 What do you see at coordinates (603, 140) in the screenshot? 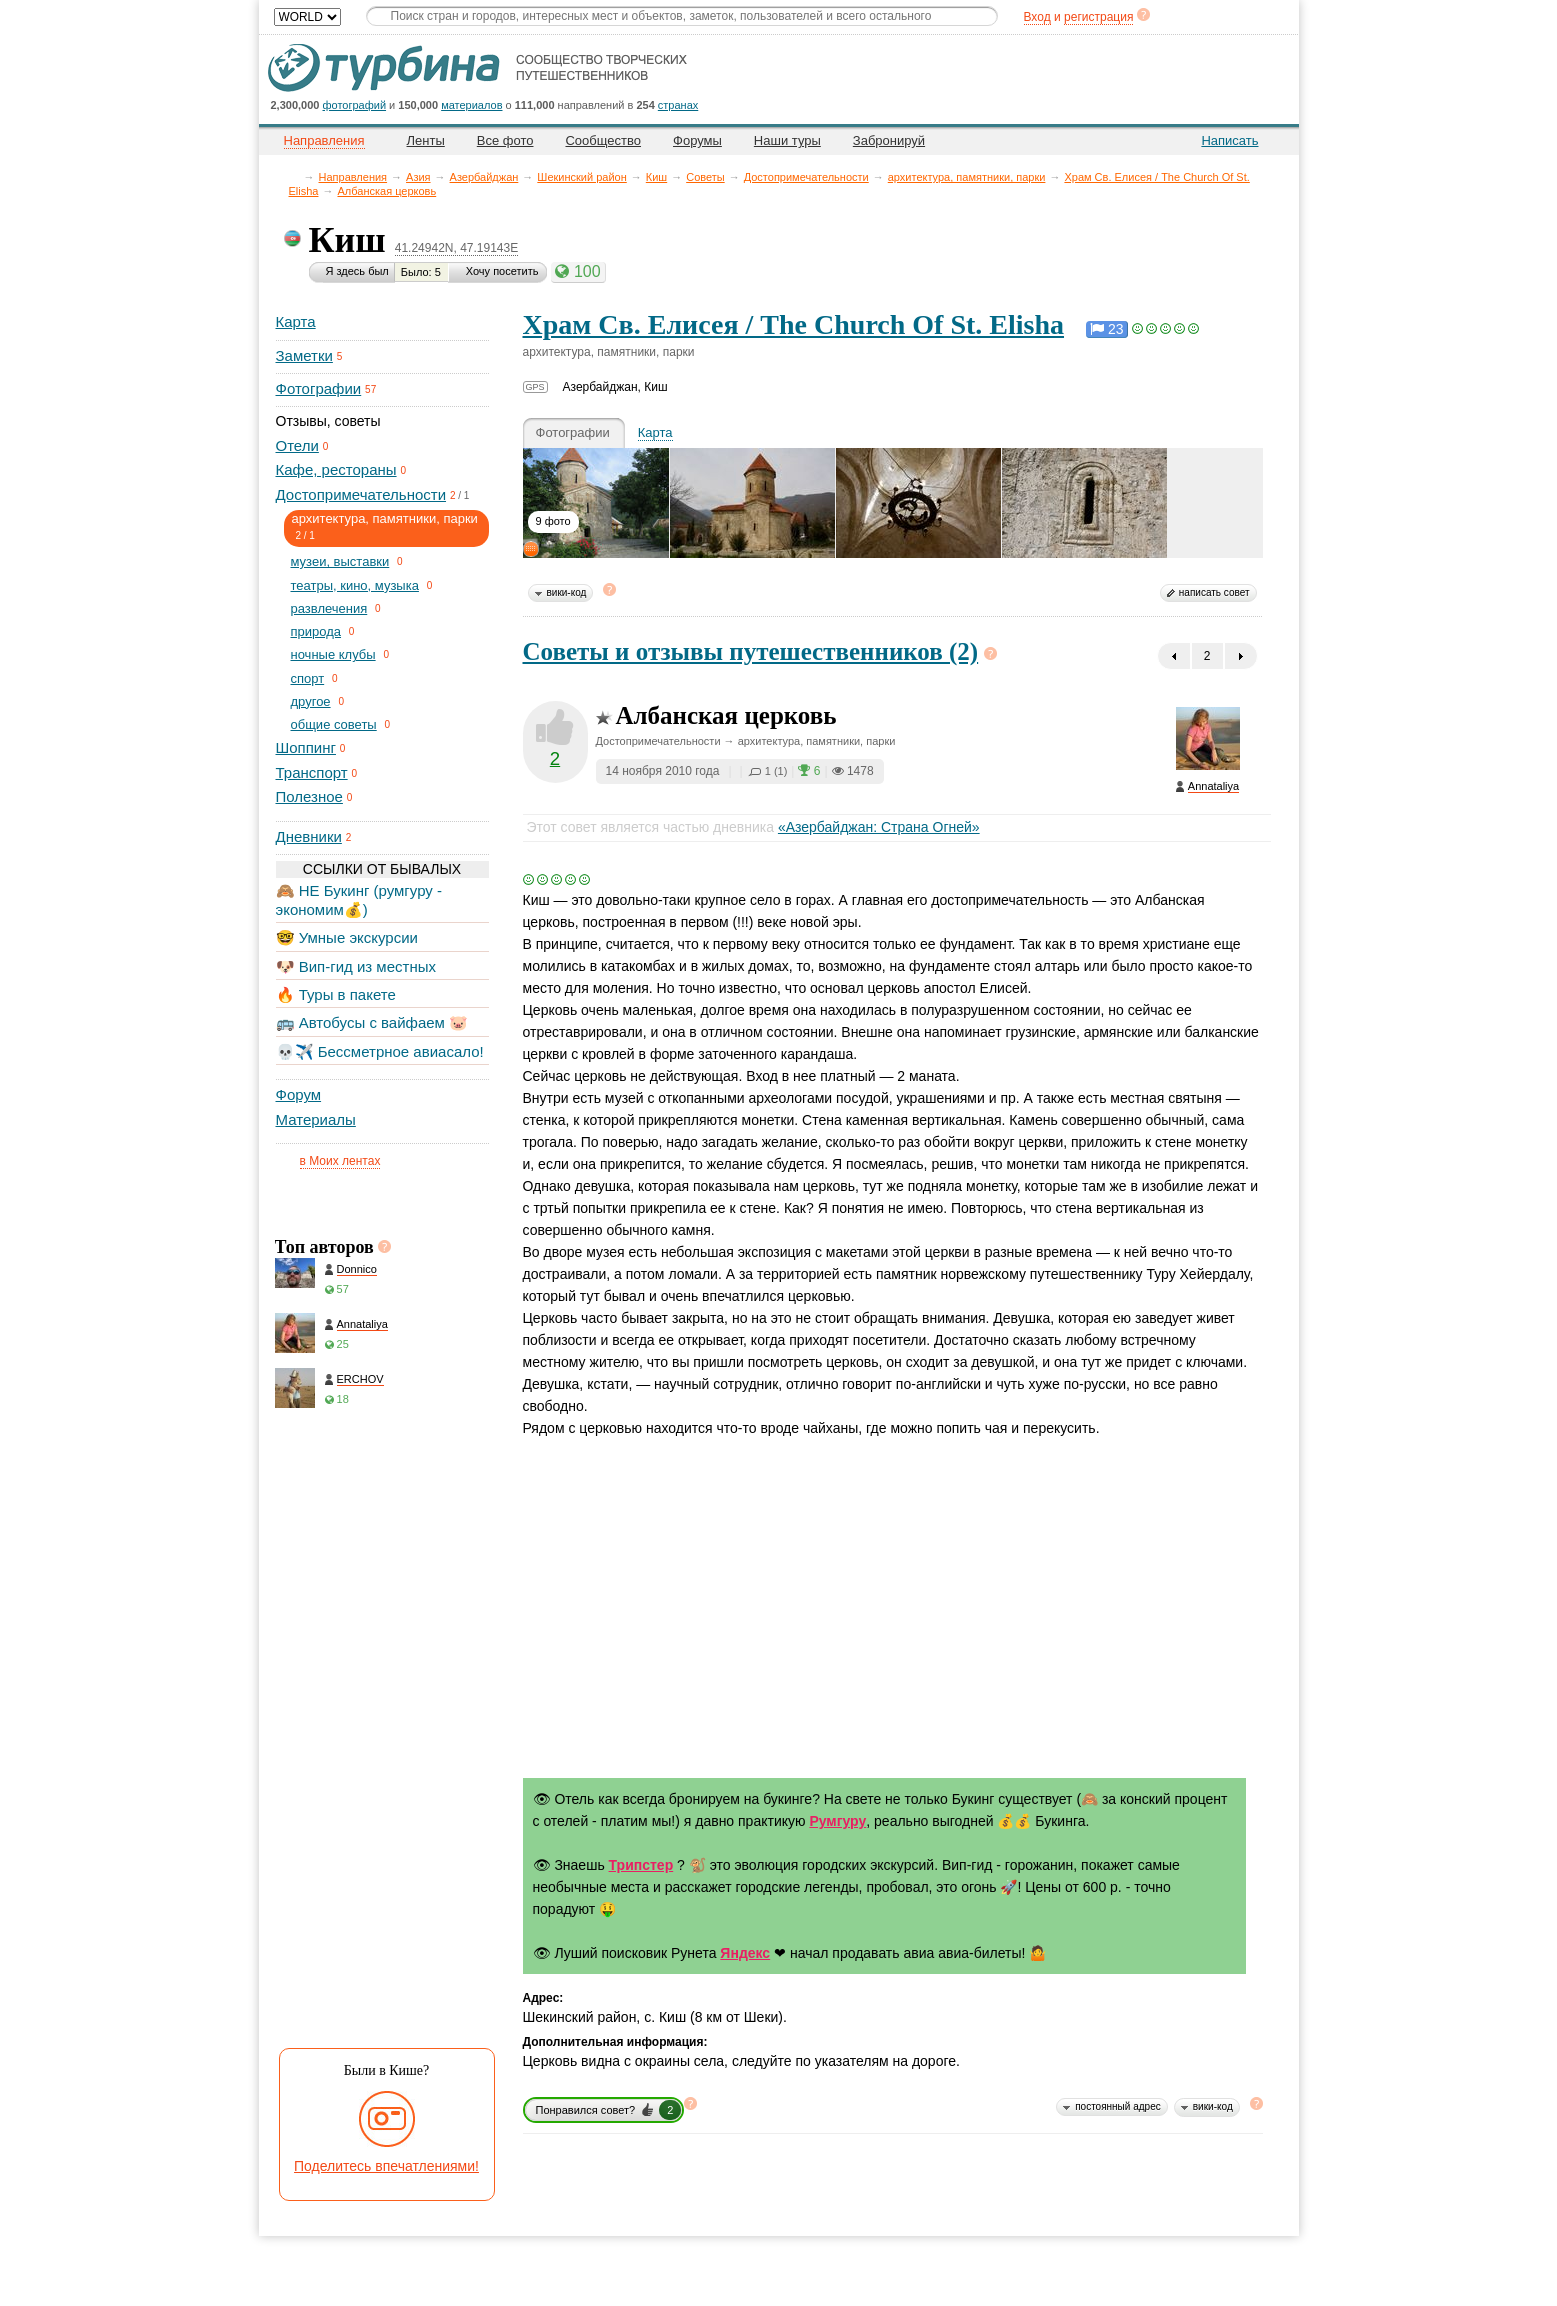
I see `Сообщество` at bounding box center [603, 140].